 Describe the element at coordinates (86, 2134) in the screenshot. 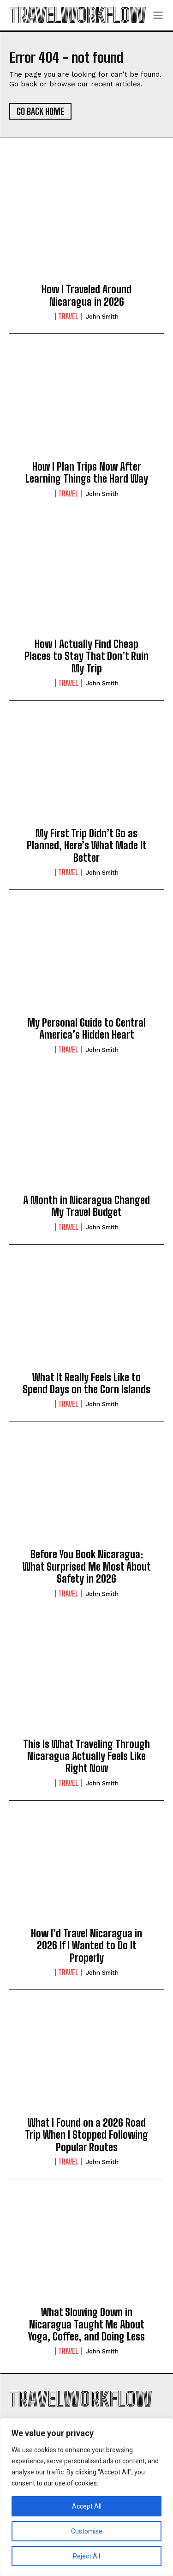

I see `What I Found on a 2026 Road Trip When I Stopped Following Popular Routes` at that location.